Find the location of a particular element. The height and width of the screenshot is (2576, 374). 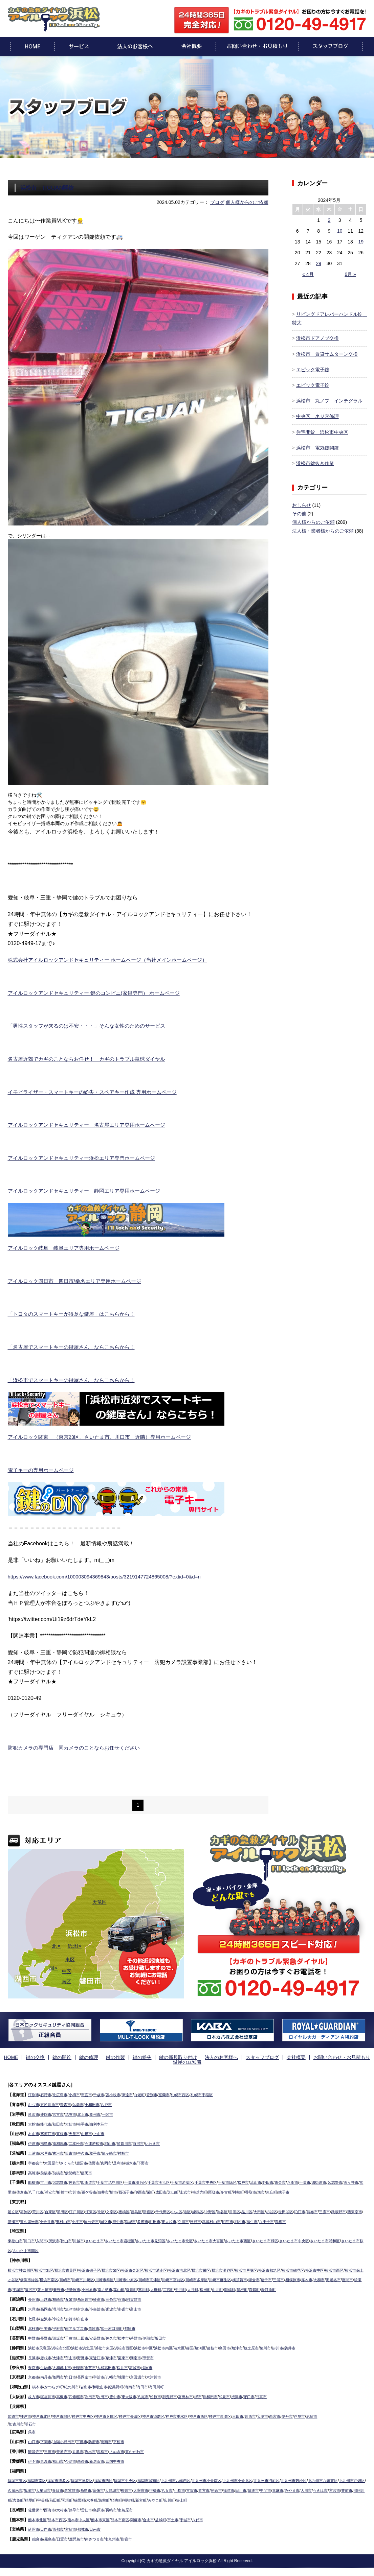

香取市 is located at coordinates (297, 2190).